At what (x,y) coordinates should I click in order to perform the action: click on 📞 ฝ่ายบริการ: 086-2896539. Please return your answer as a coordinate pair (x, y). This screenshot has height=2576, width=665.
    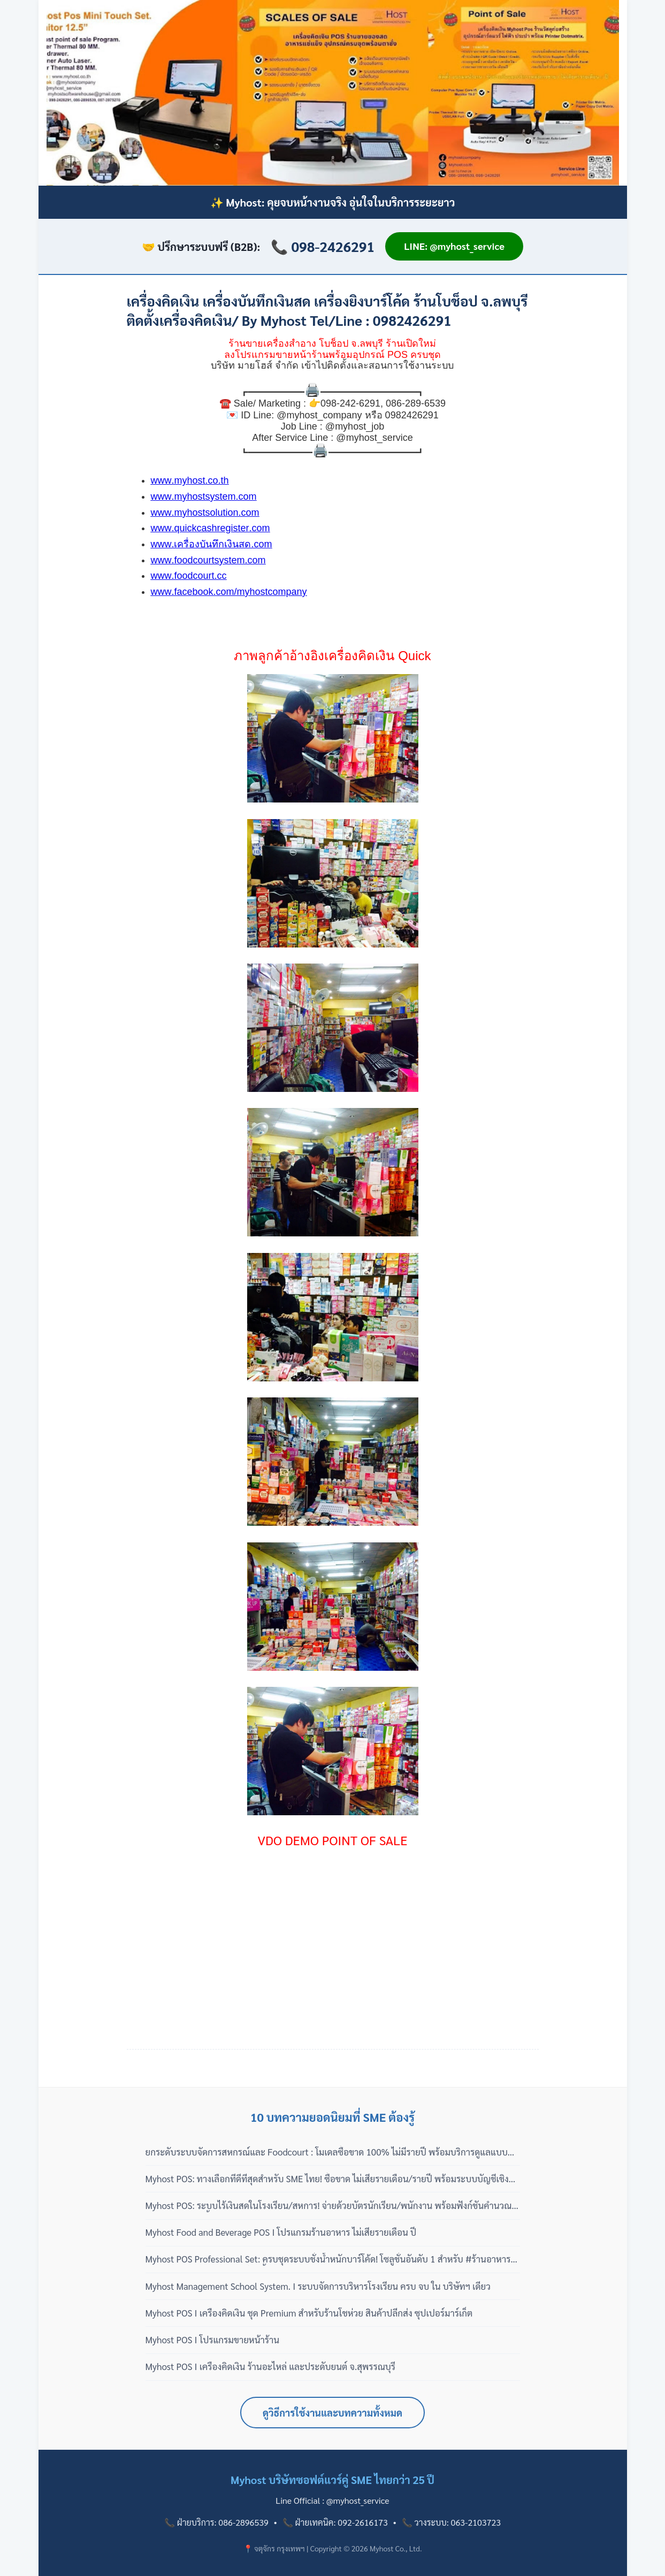
    Looking at the image, I should click on (216, 2522).